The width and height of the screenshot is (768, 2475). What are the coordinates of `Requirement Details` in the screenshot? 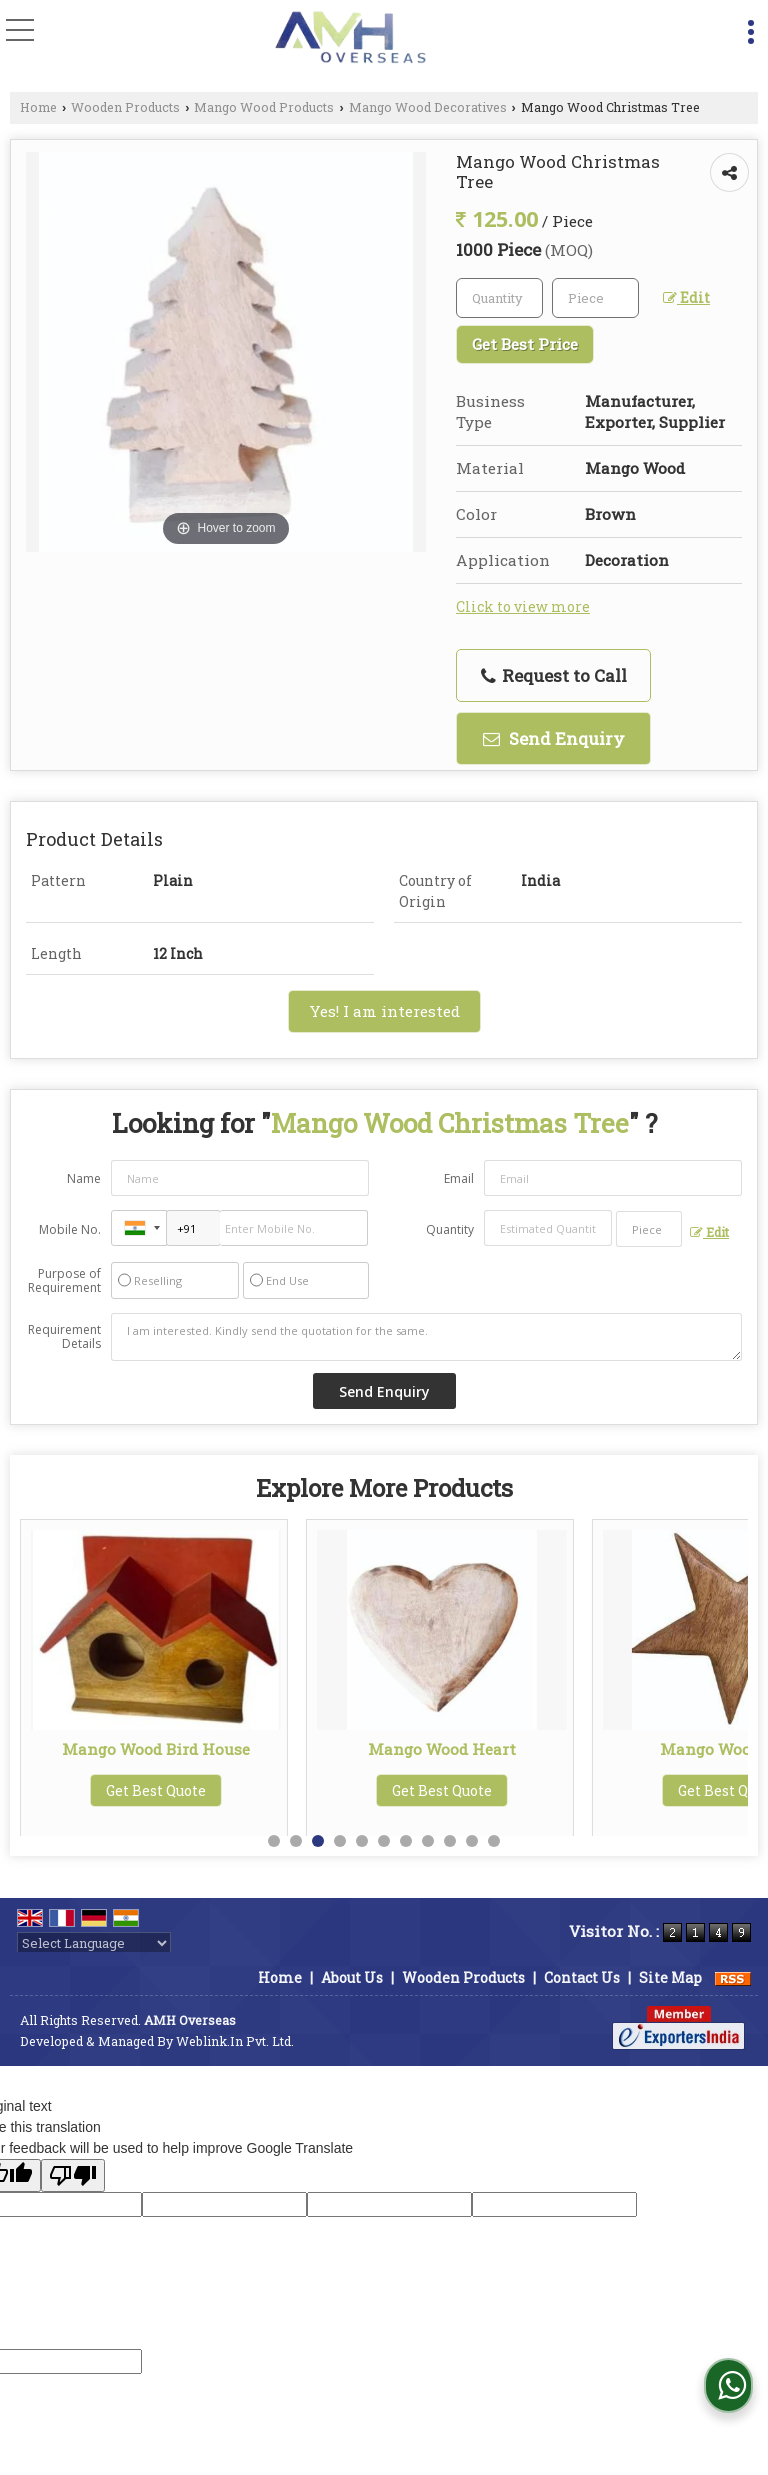 It's located at (64, 1337).